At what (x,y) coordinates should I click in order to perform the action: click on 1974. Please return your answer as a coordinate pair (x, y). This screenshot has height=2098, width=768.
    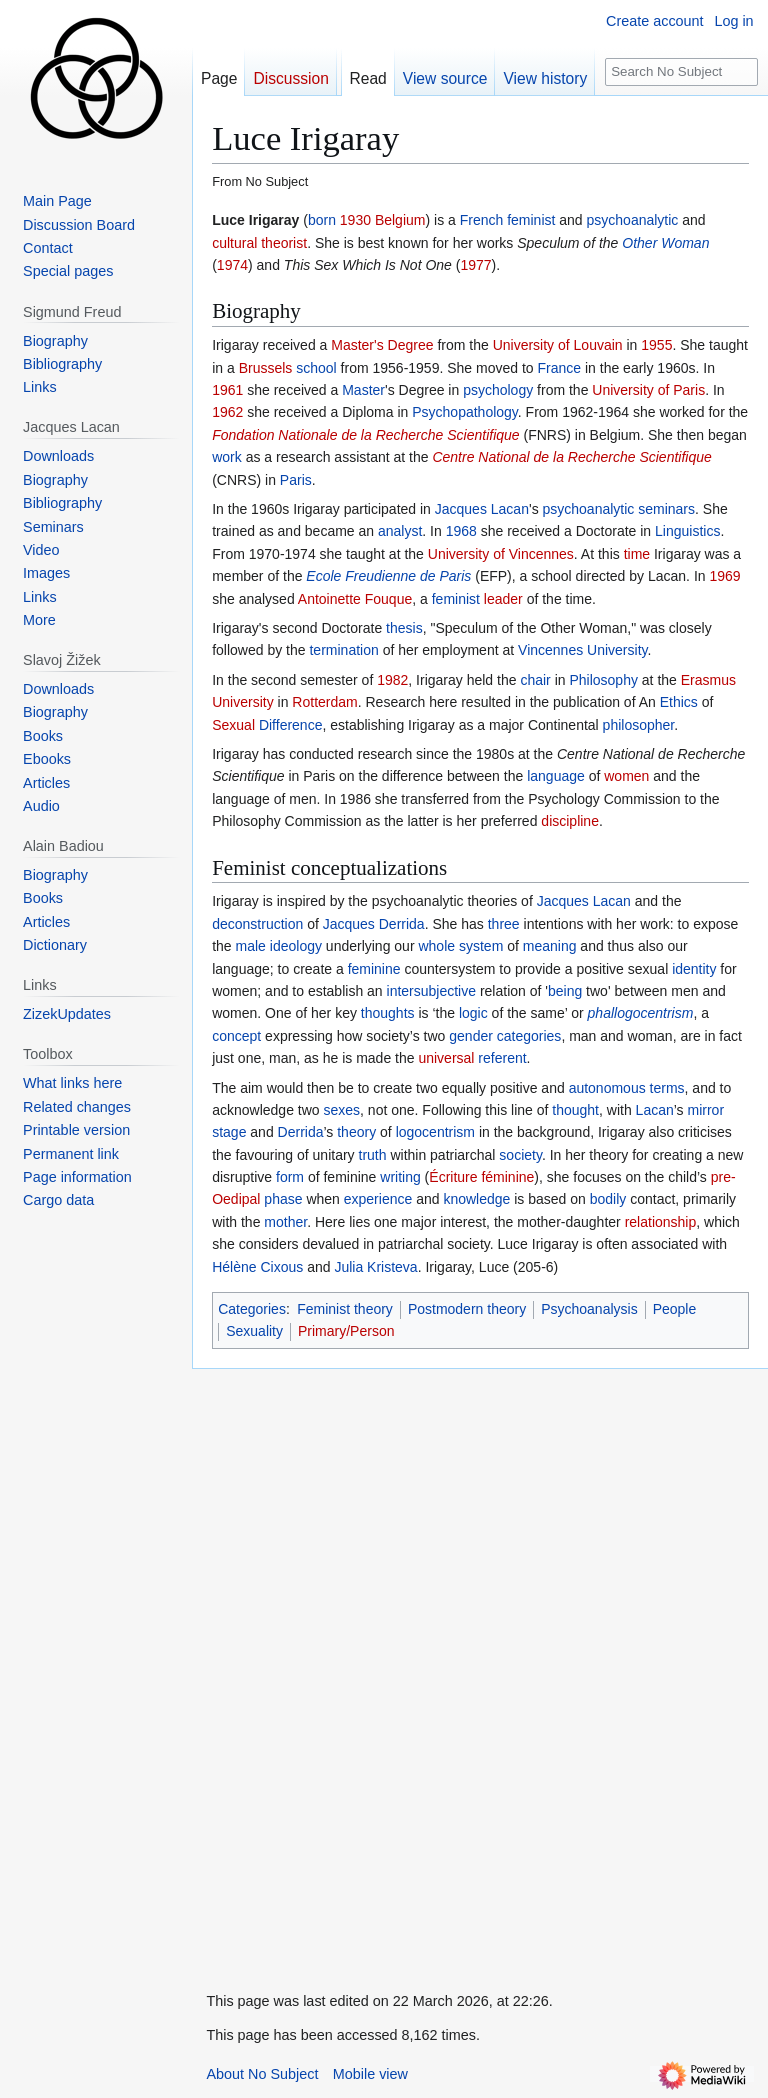
    Looking at the image, I should click on (232, 265).